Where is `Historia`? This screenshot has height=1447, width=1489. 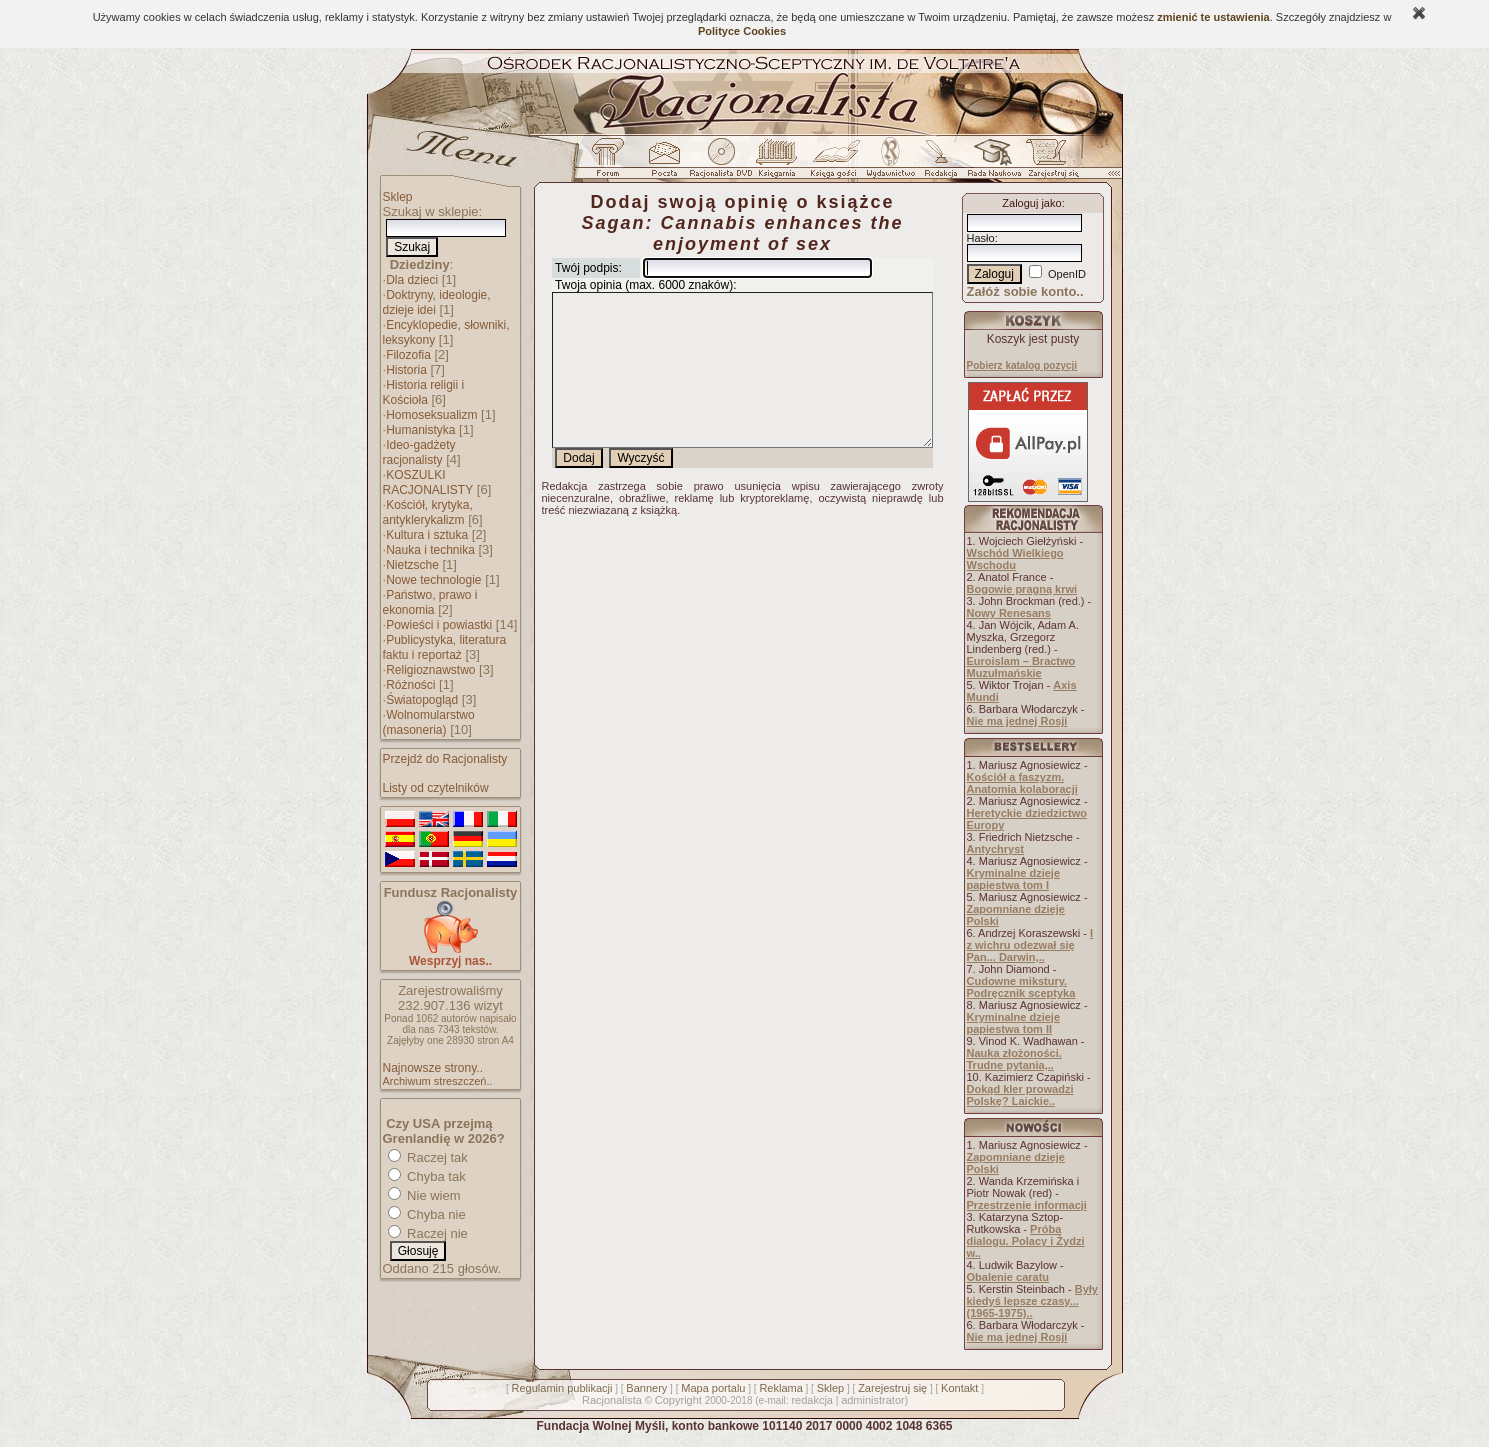
Historia is located at coordinates (406, 370).